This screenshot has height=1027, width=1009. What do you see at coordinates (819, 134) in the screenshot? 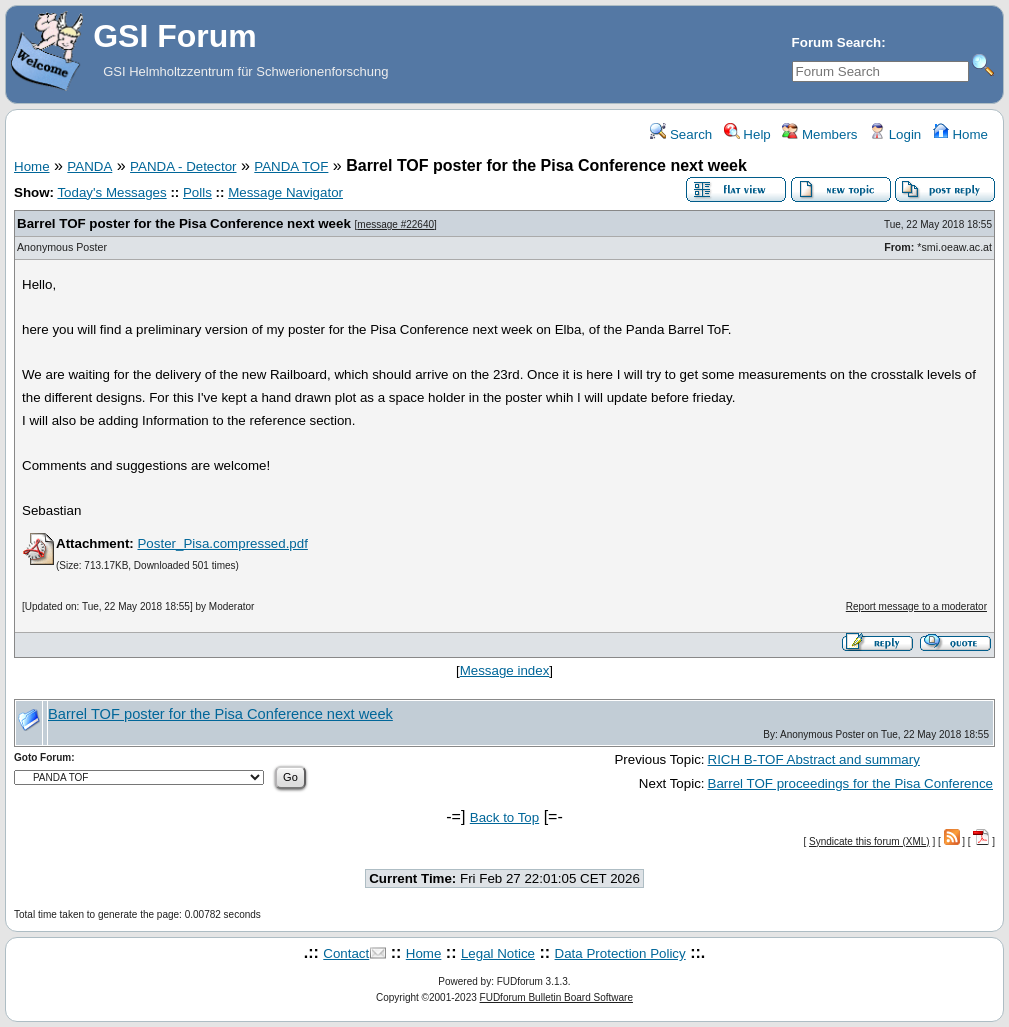
I see `Members` at bounding box center [819, 134].